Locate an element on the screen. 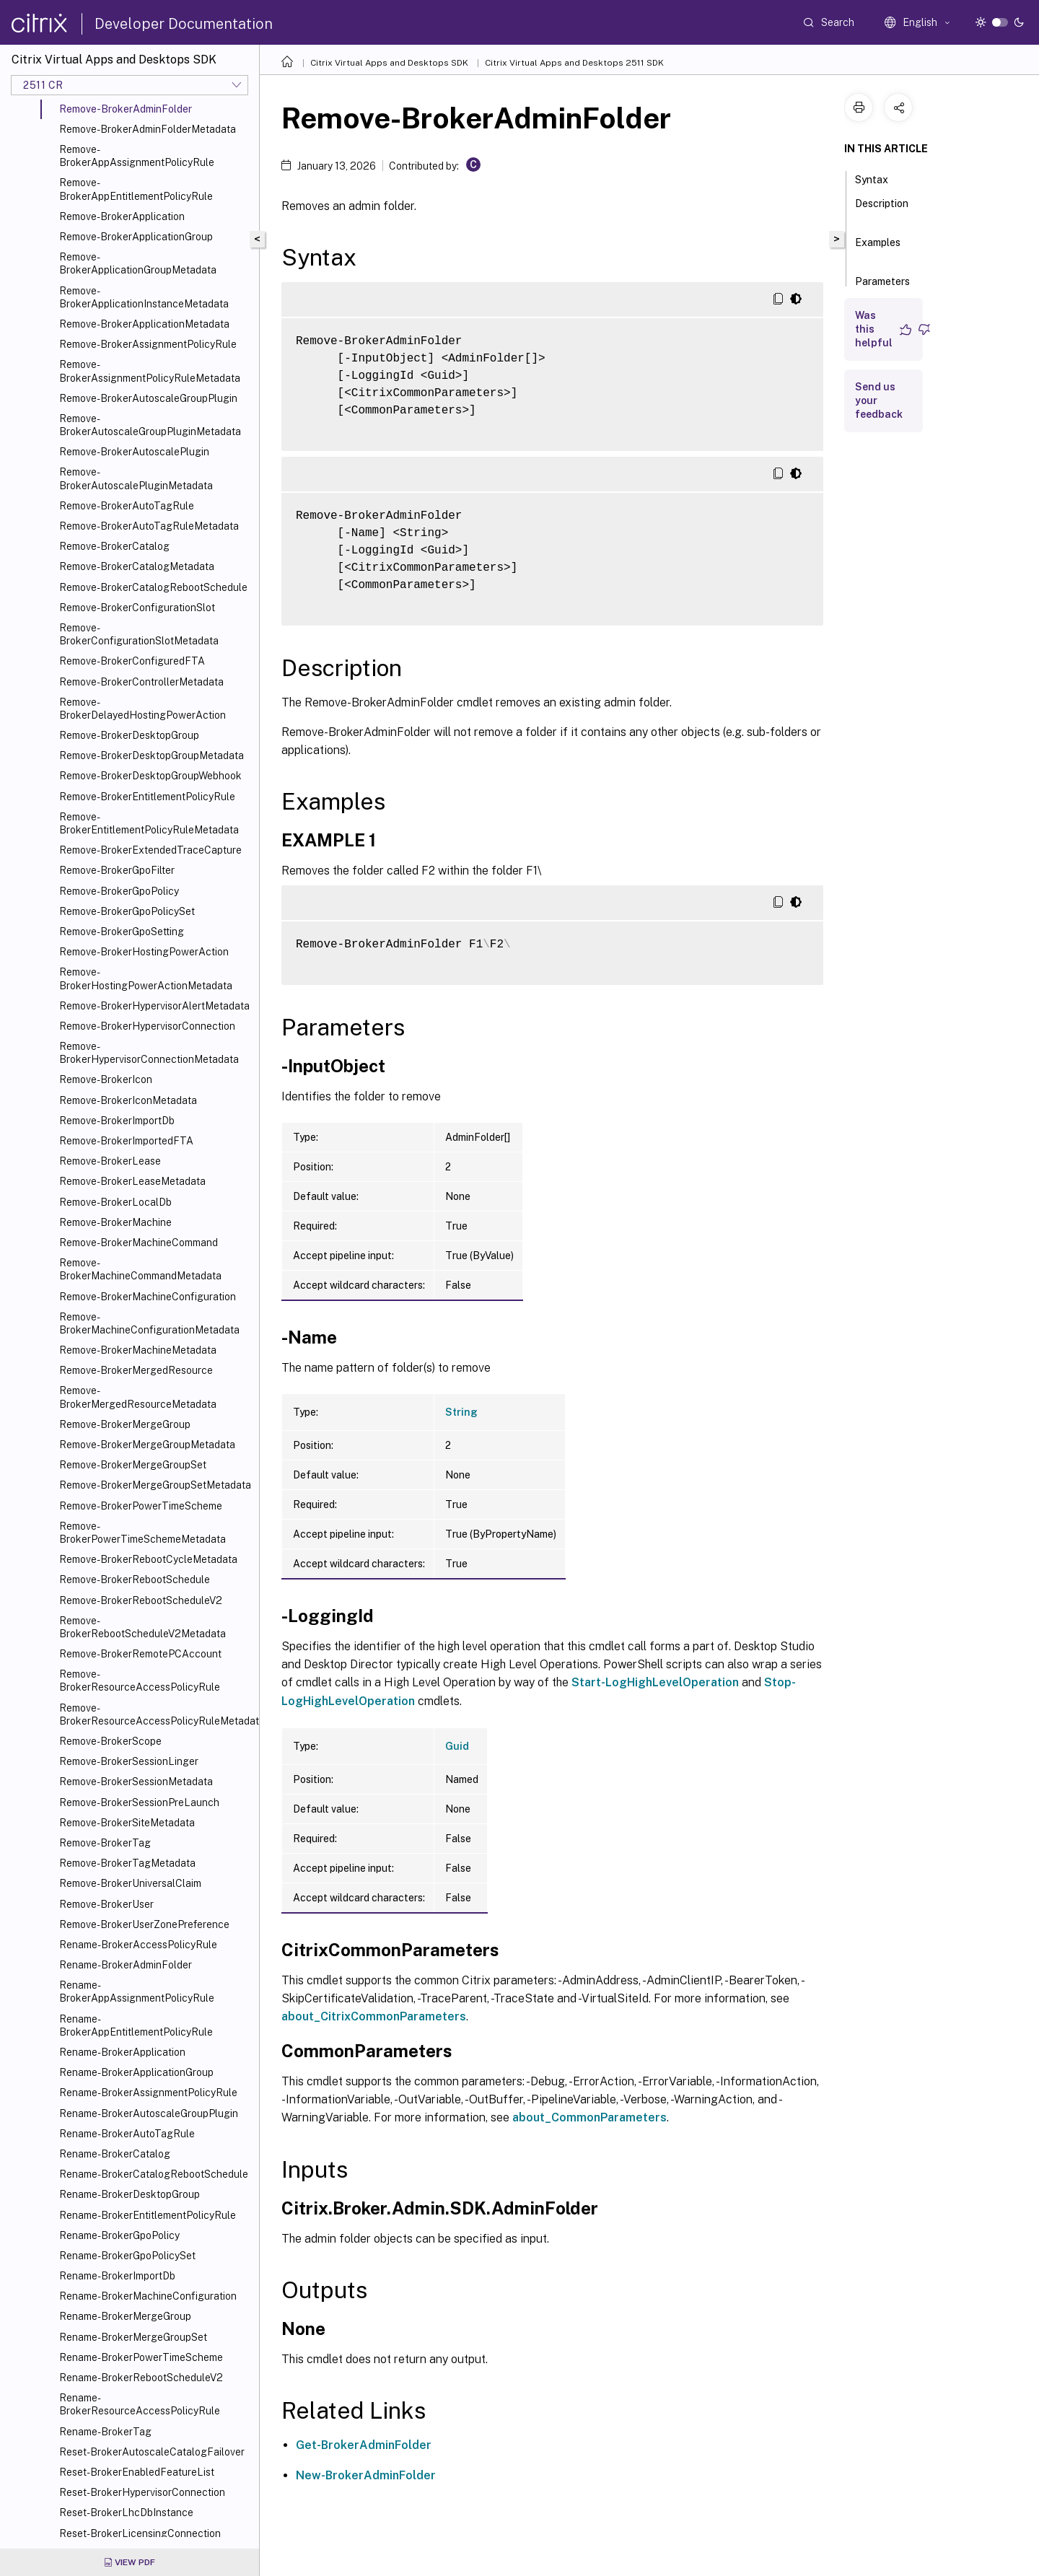 The image size is (1039, 2576). Rename-BrokerImportDb is located at coordinates (117, 2276).